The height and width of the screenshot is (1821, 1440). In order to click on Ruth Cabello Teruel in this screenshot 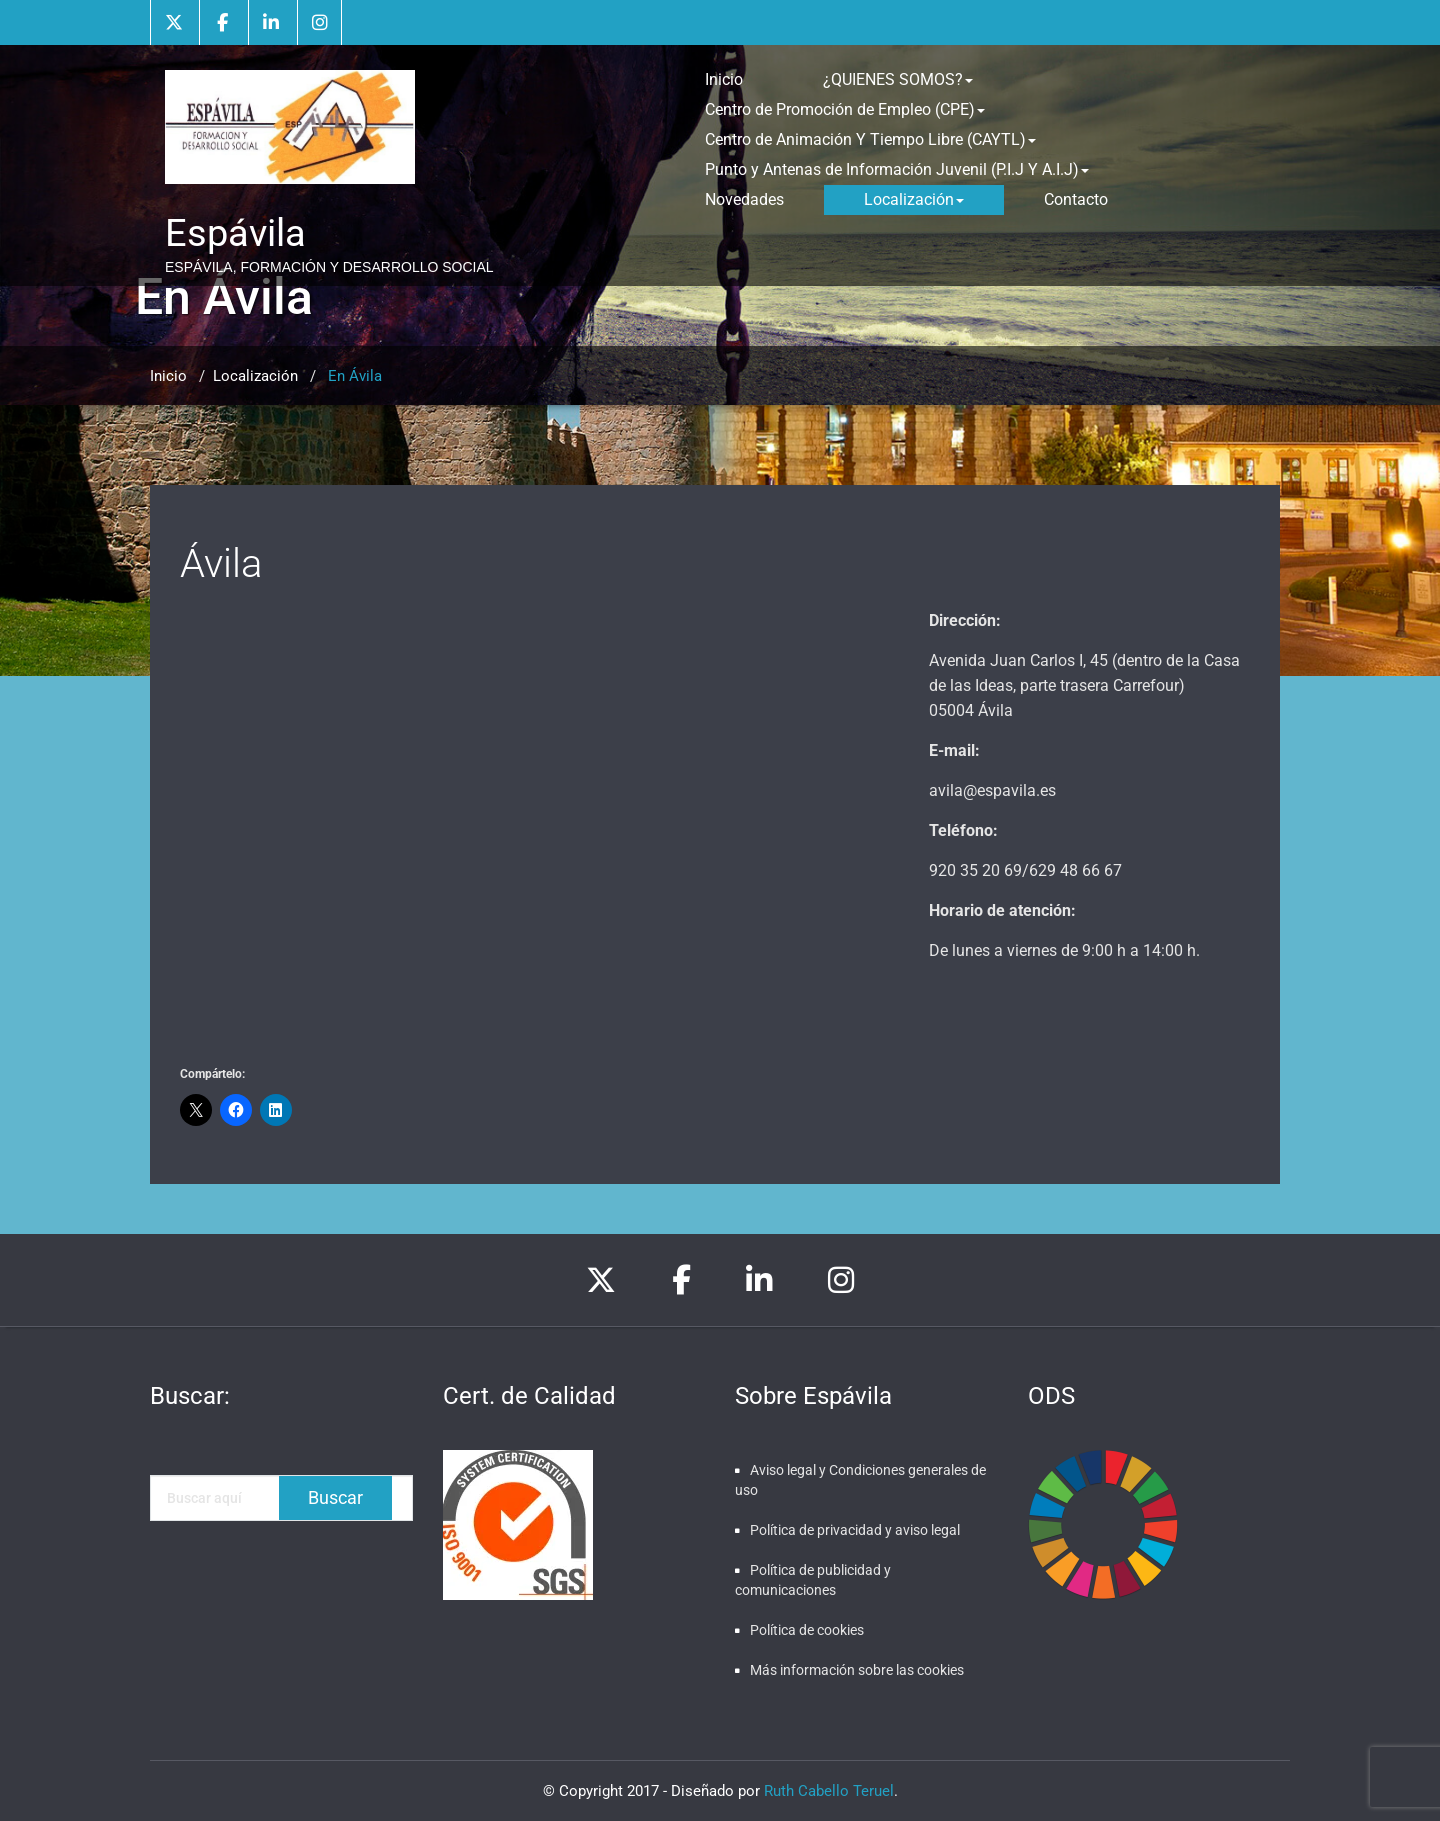, I will do `click(829, 1791)`.